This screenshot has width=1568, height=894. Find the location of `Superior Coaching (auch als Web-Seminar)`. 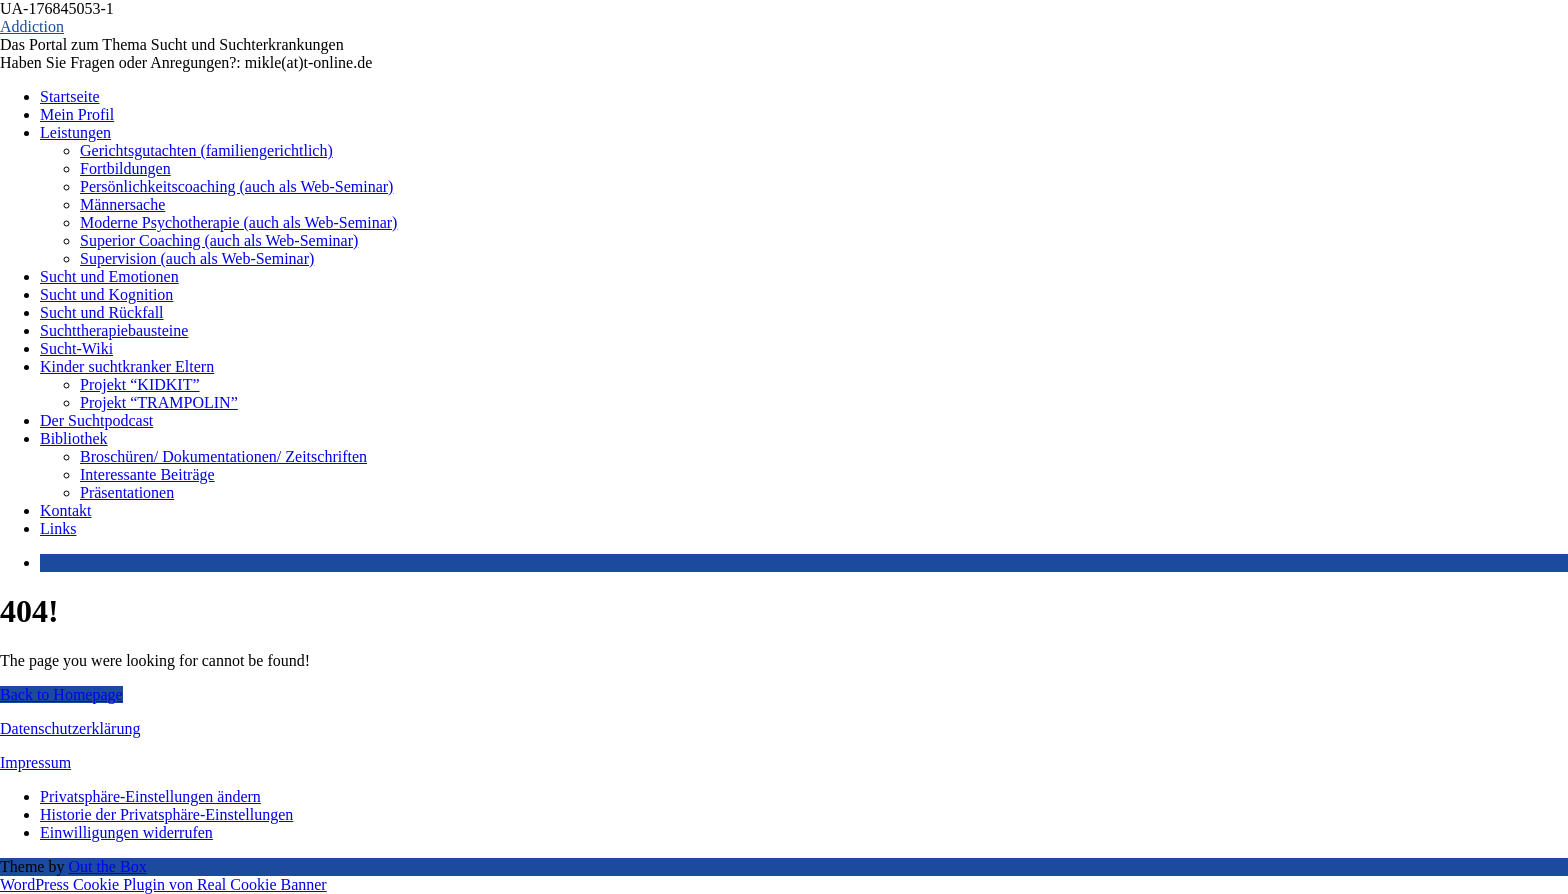

Superior Coaching (auch als Web-Seminar) is located at coordinates (219, 240).